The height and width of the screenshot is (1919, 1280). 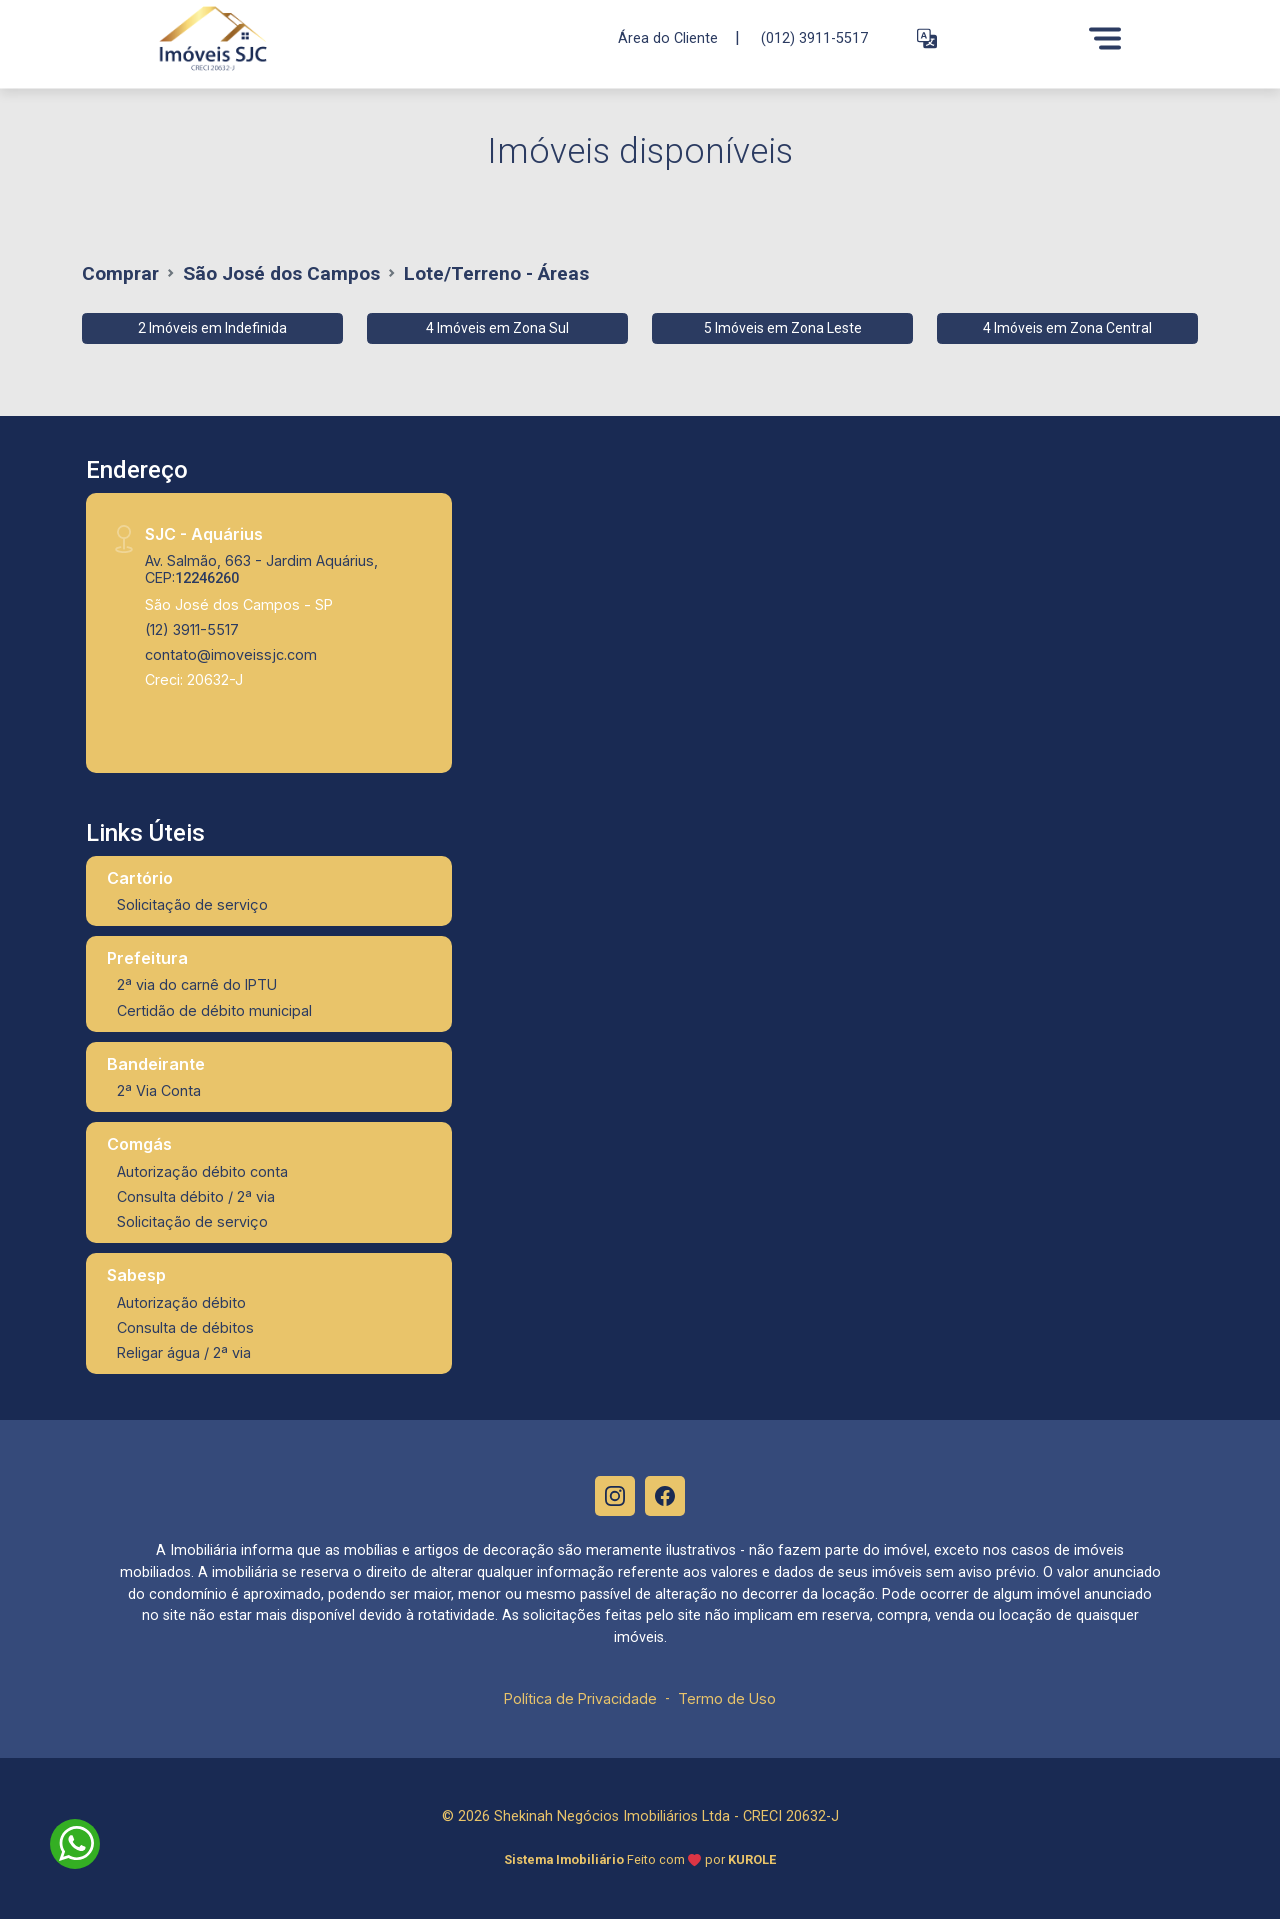 What do you see at coordinates (615, 1496) in the screenshot?
I see `[Instagram]` at bounding box center [615, 1496].